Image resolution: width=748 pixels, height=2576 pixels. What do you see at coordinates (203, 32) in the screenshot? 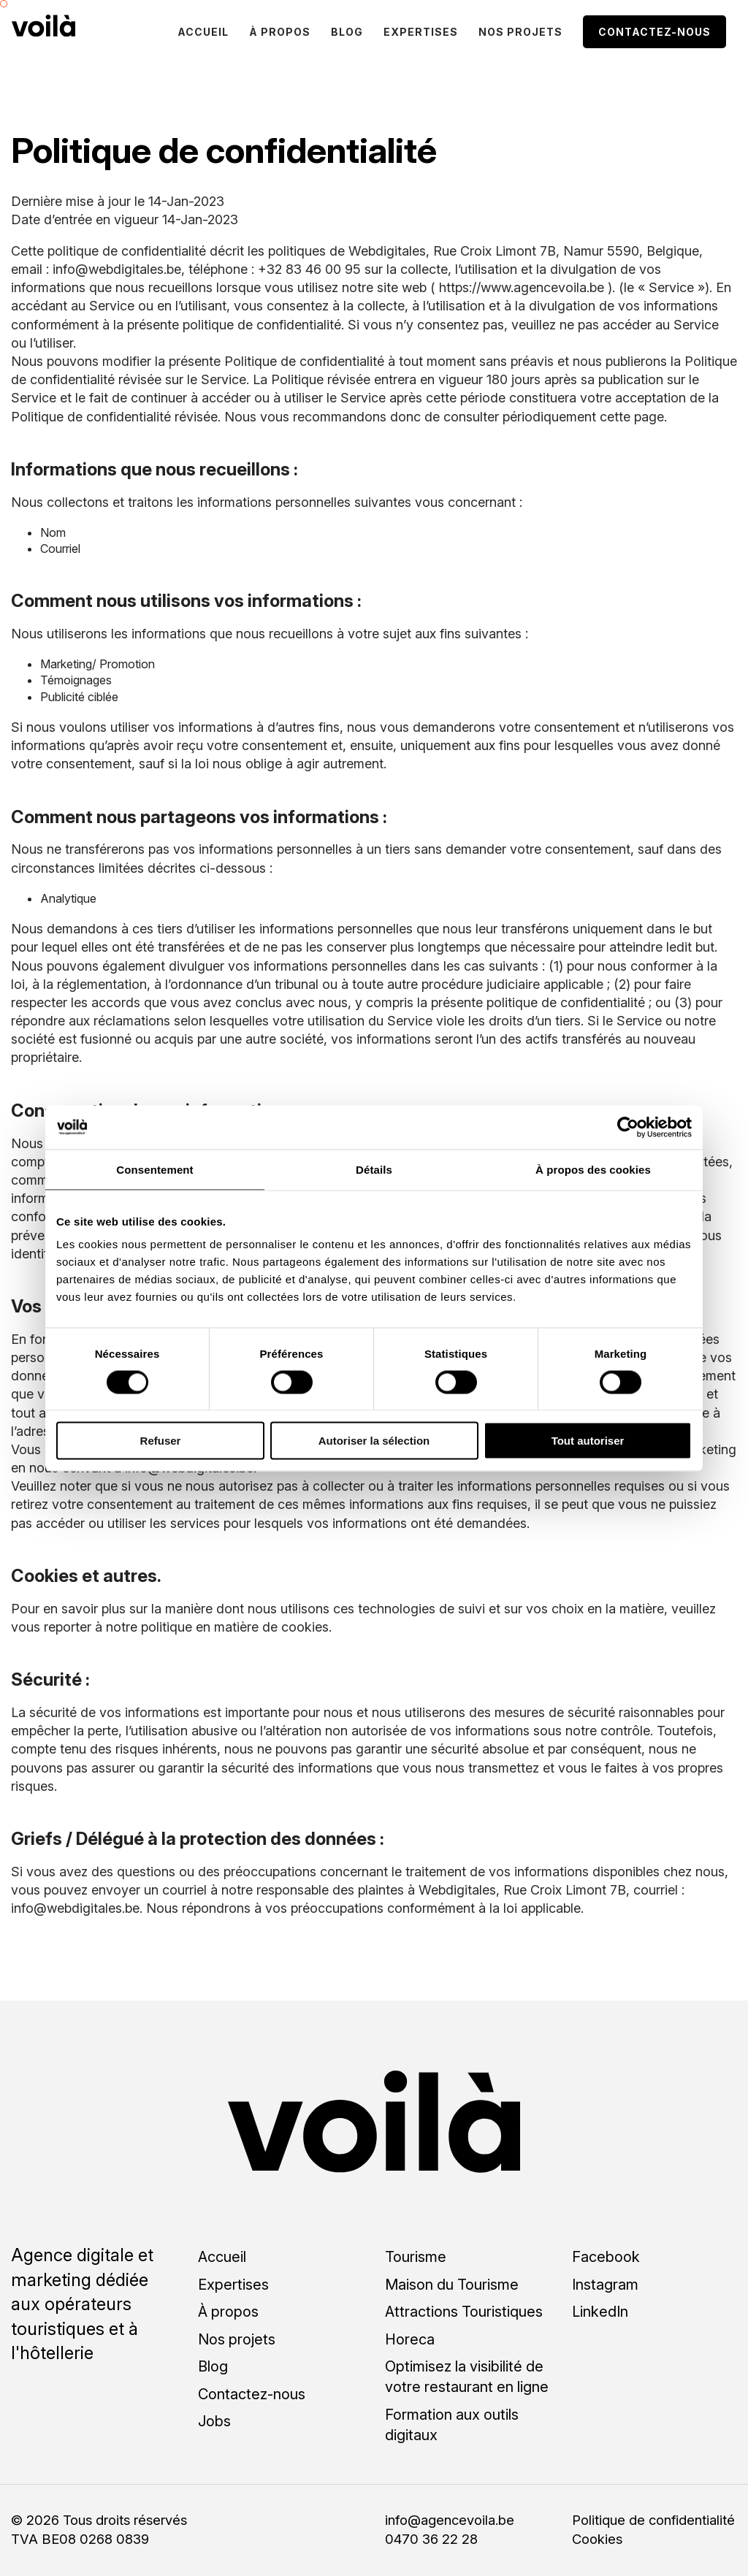
I see `Accueil` at bounding box center [203, 32].